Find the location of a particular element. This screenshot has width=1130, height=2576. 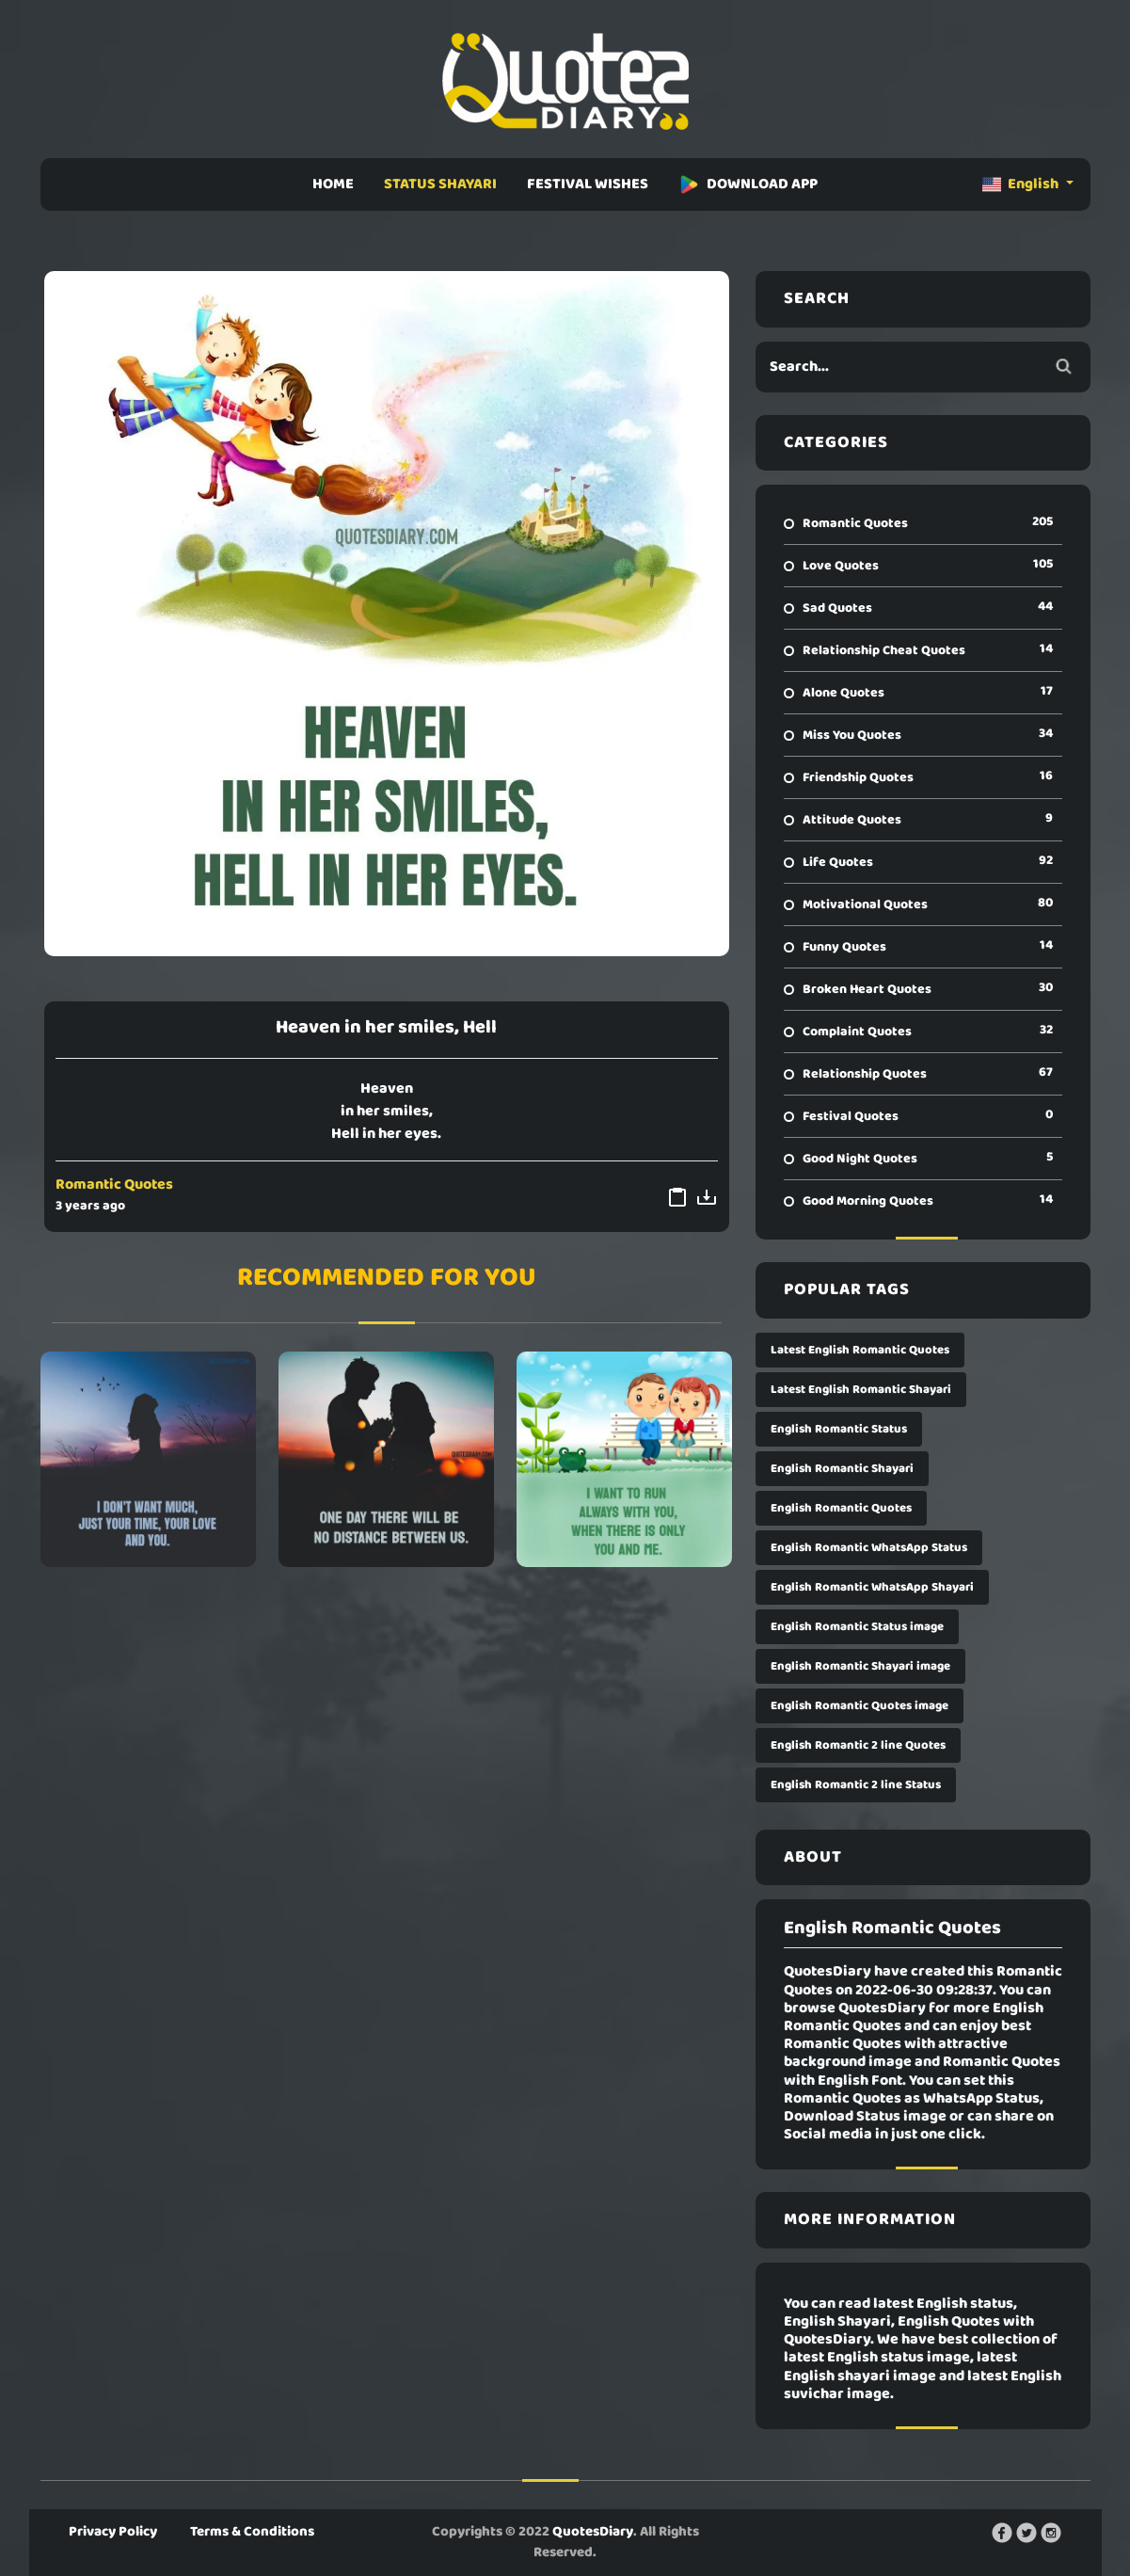

Privacy Policy is located at coordinates (113, 2531).